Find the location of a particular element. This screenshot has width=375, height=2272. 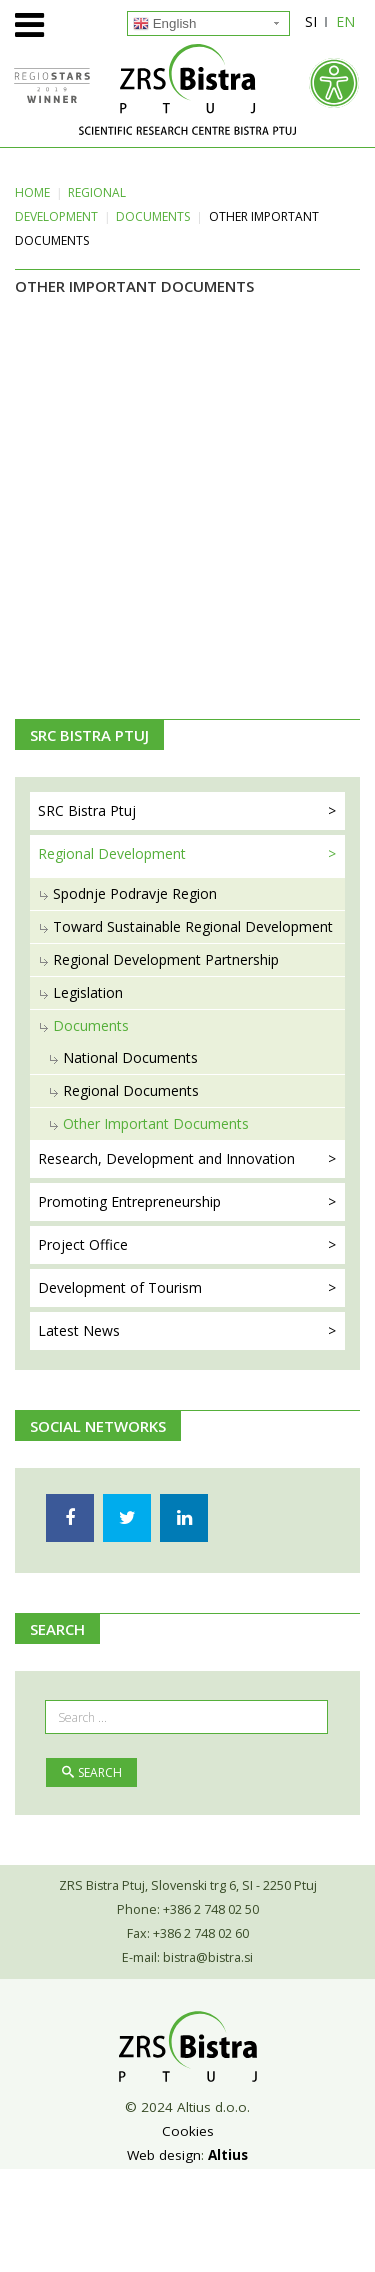

Web design is located at coordinates (164, 2155).